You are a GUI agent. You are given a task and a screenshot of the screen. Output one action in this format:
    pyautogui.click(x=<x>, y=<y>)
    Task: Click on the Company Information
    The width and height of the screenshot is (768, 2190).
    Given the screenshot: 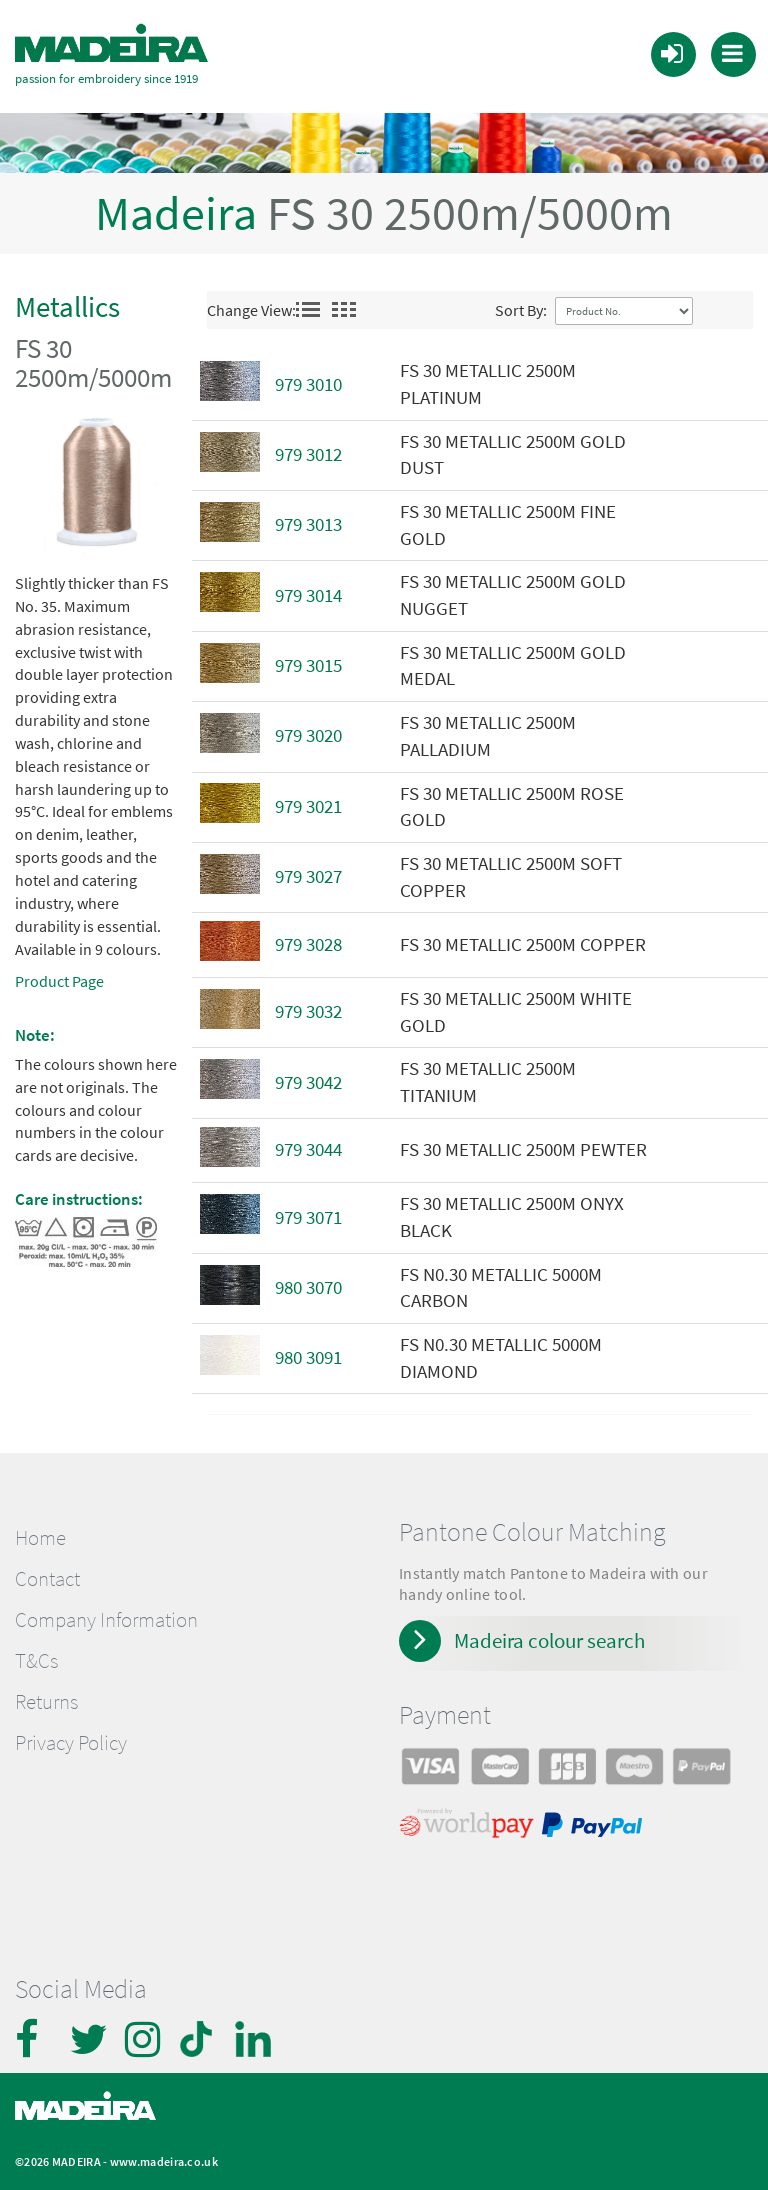 What is the action you would take?
    pyautogui.click(x=106, y=1614)
    